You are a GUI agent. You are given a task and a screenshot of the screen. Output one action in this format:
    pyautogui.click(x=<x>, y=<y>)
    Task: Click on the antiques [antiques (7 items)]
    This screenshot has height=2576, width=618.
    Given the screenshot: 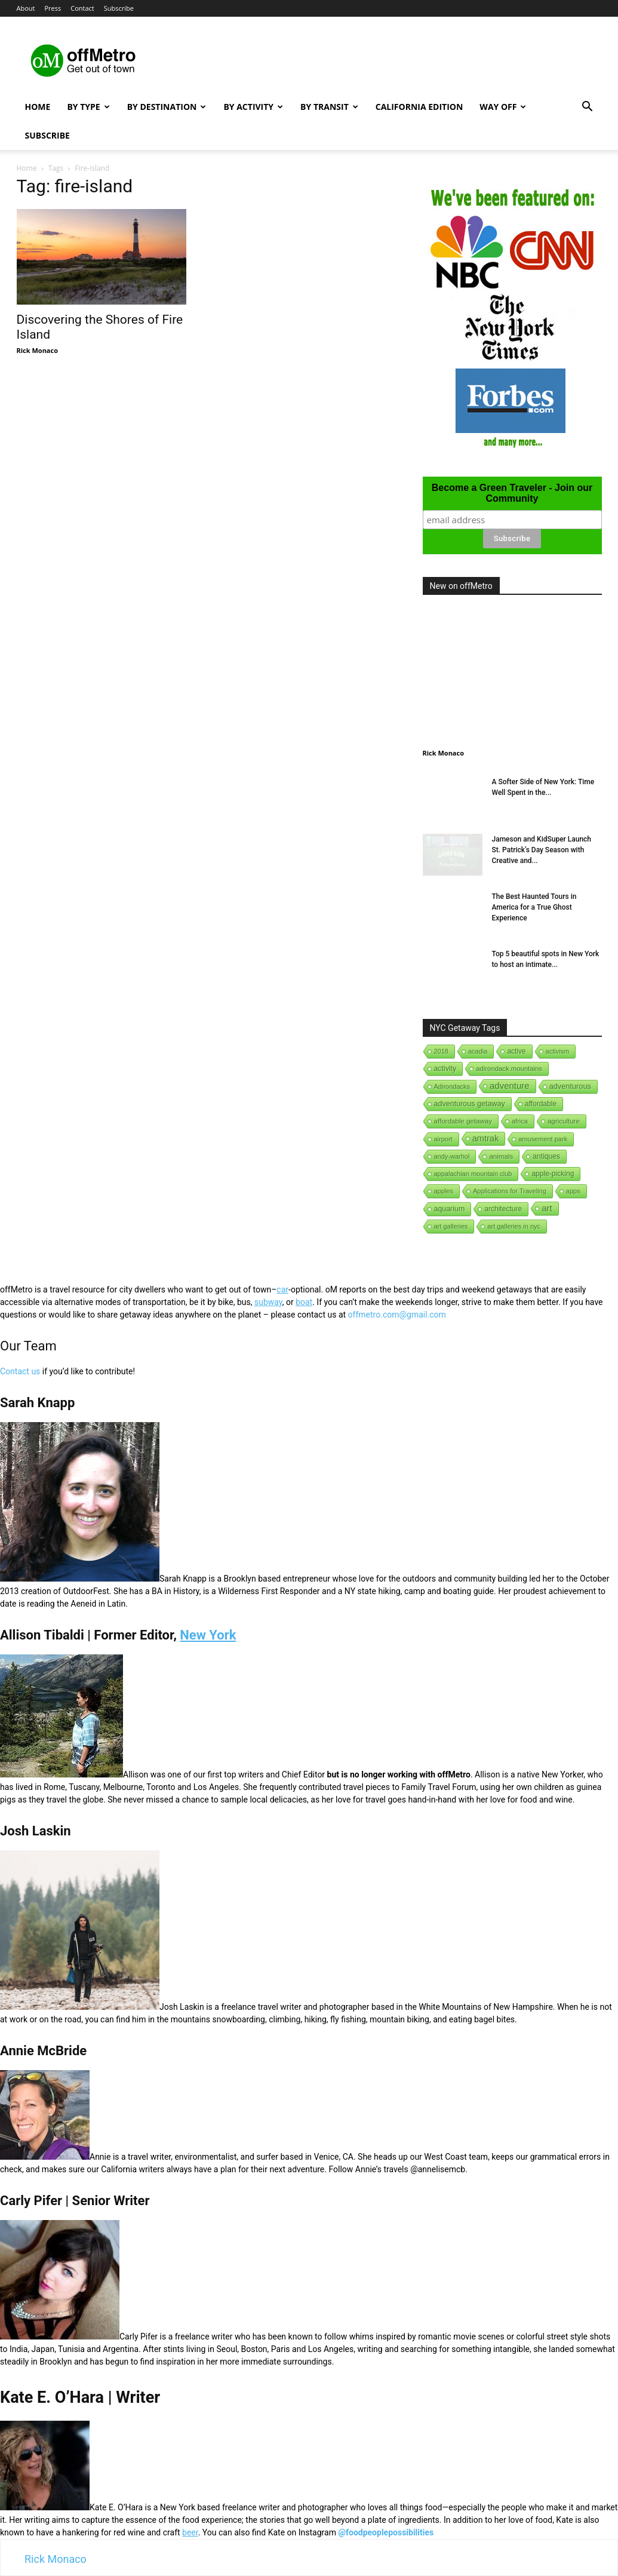 What is the action you would take?
    pyautogui.click(x=546, y=1156)
    